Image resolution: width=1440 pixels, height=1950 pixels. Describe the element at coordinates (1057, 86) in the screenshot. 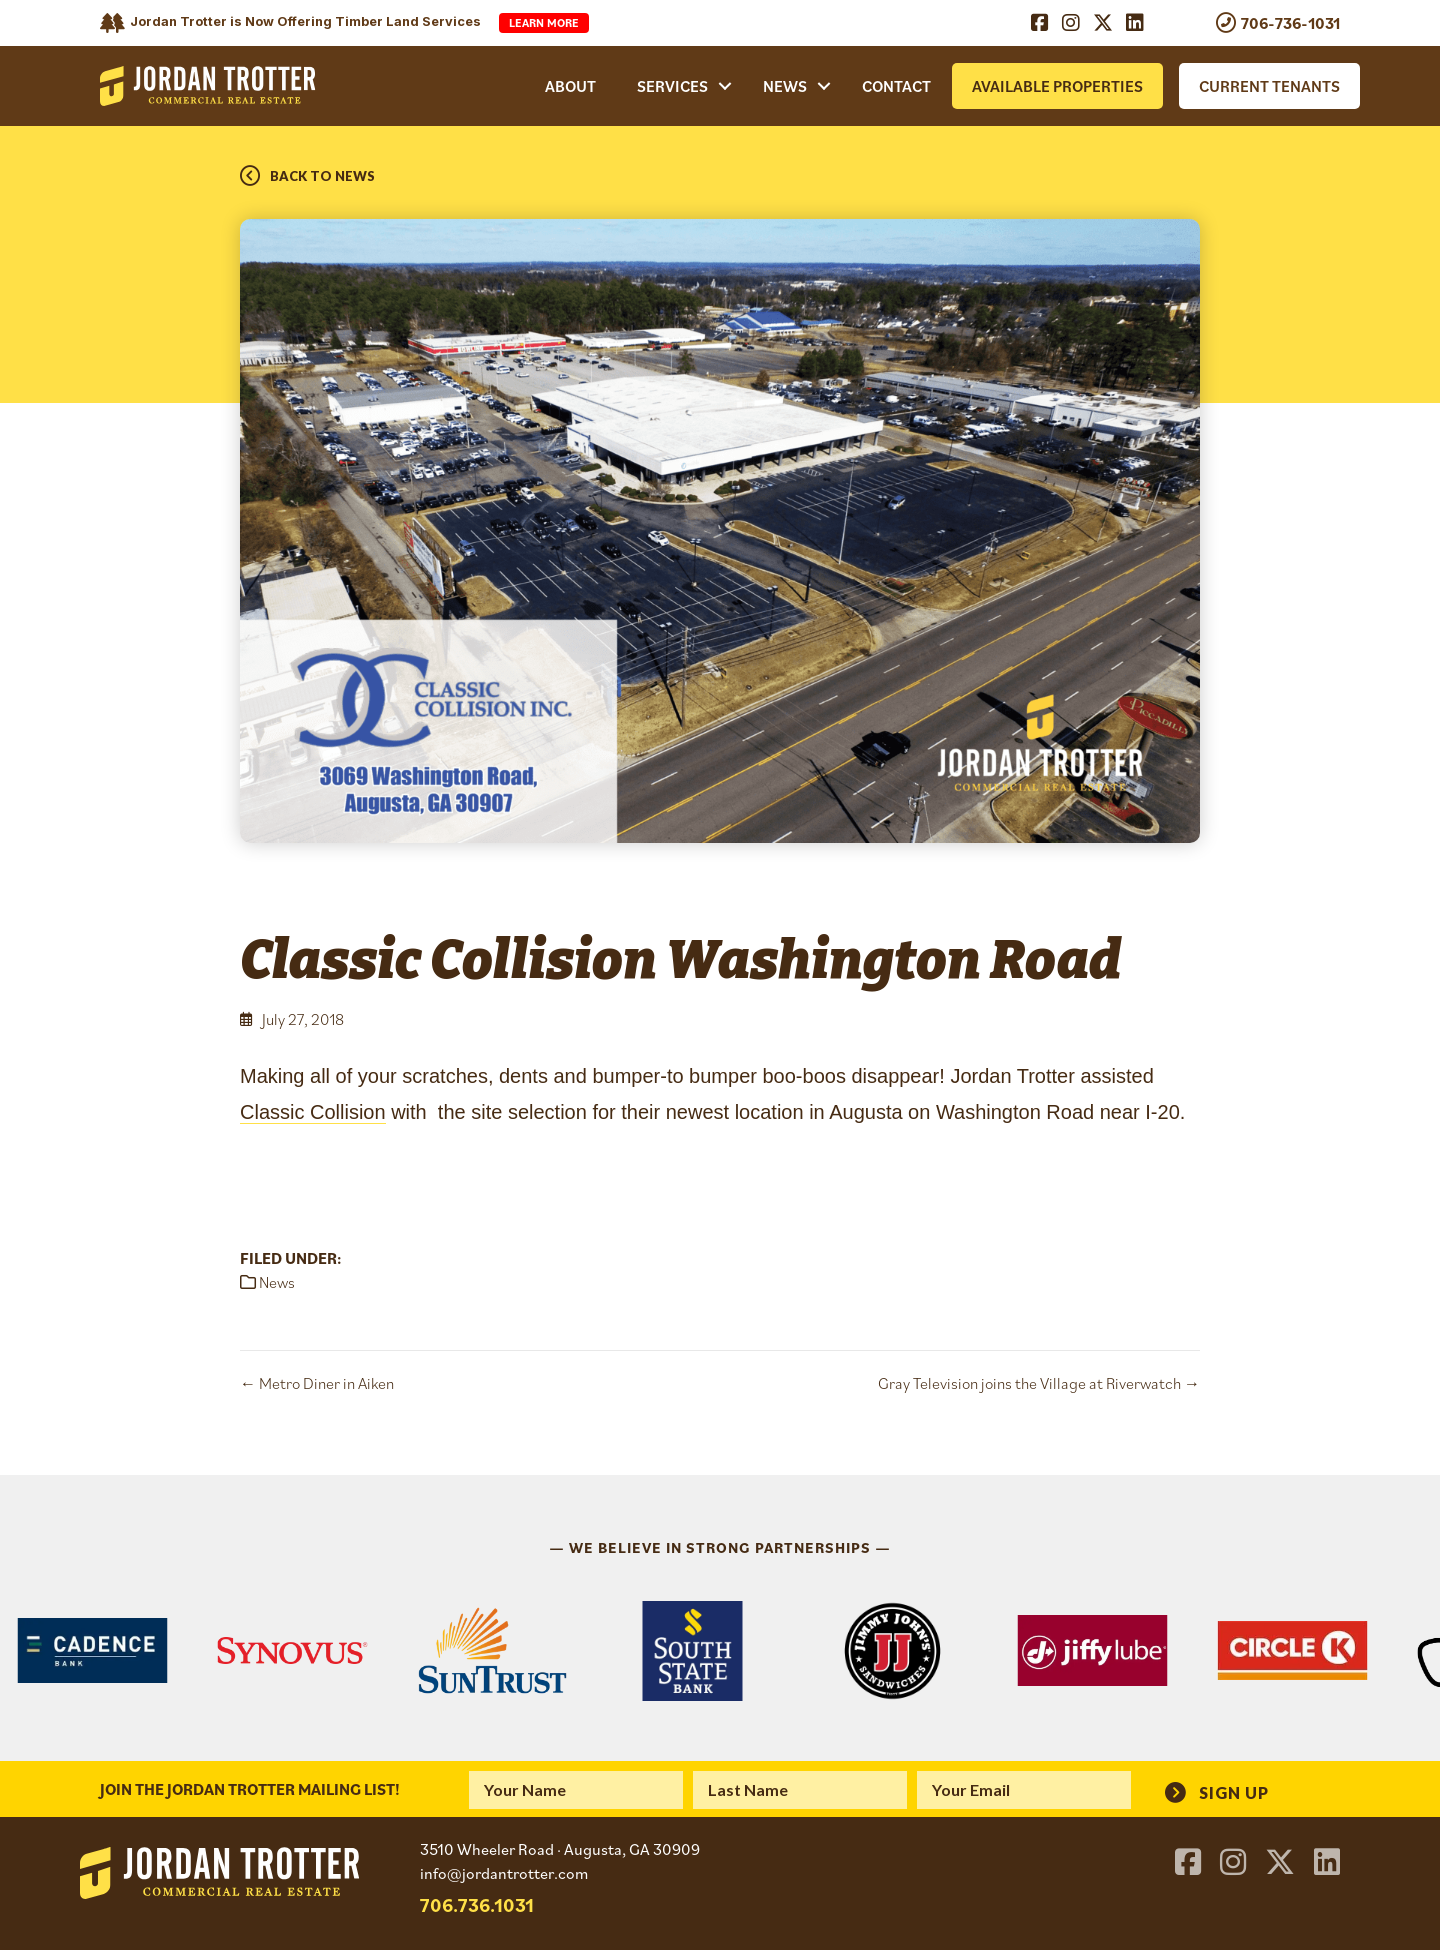

I see `Available Properties` at that location.